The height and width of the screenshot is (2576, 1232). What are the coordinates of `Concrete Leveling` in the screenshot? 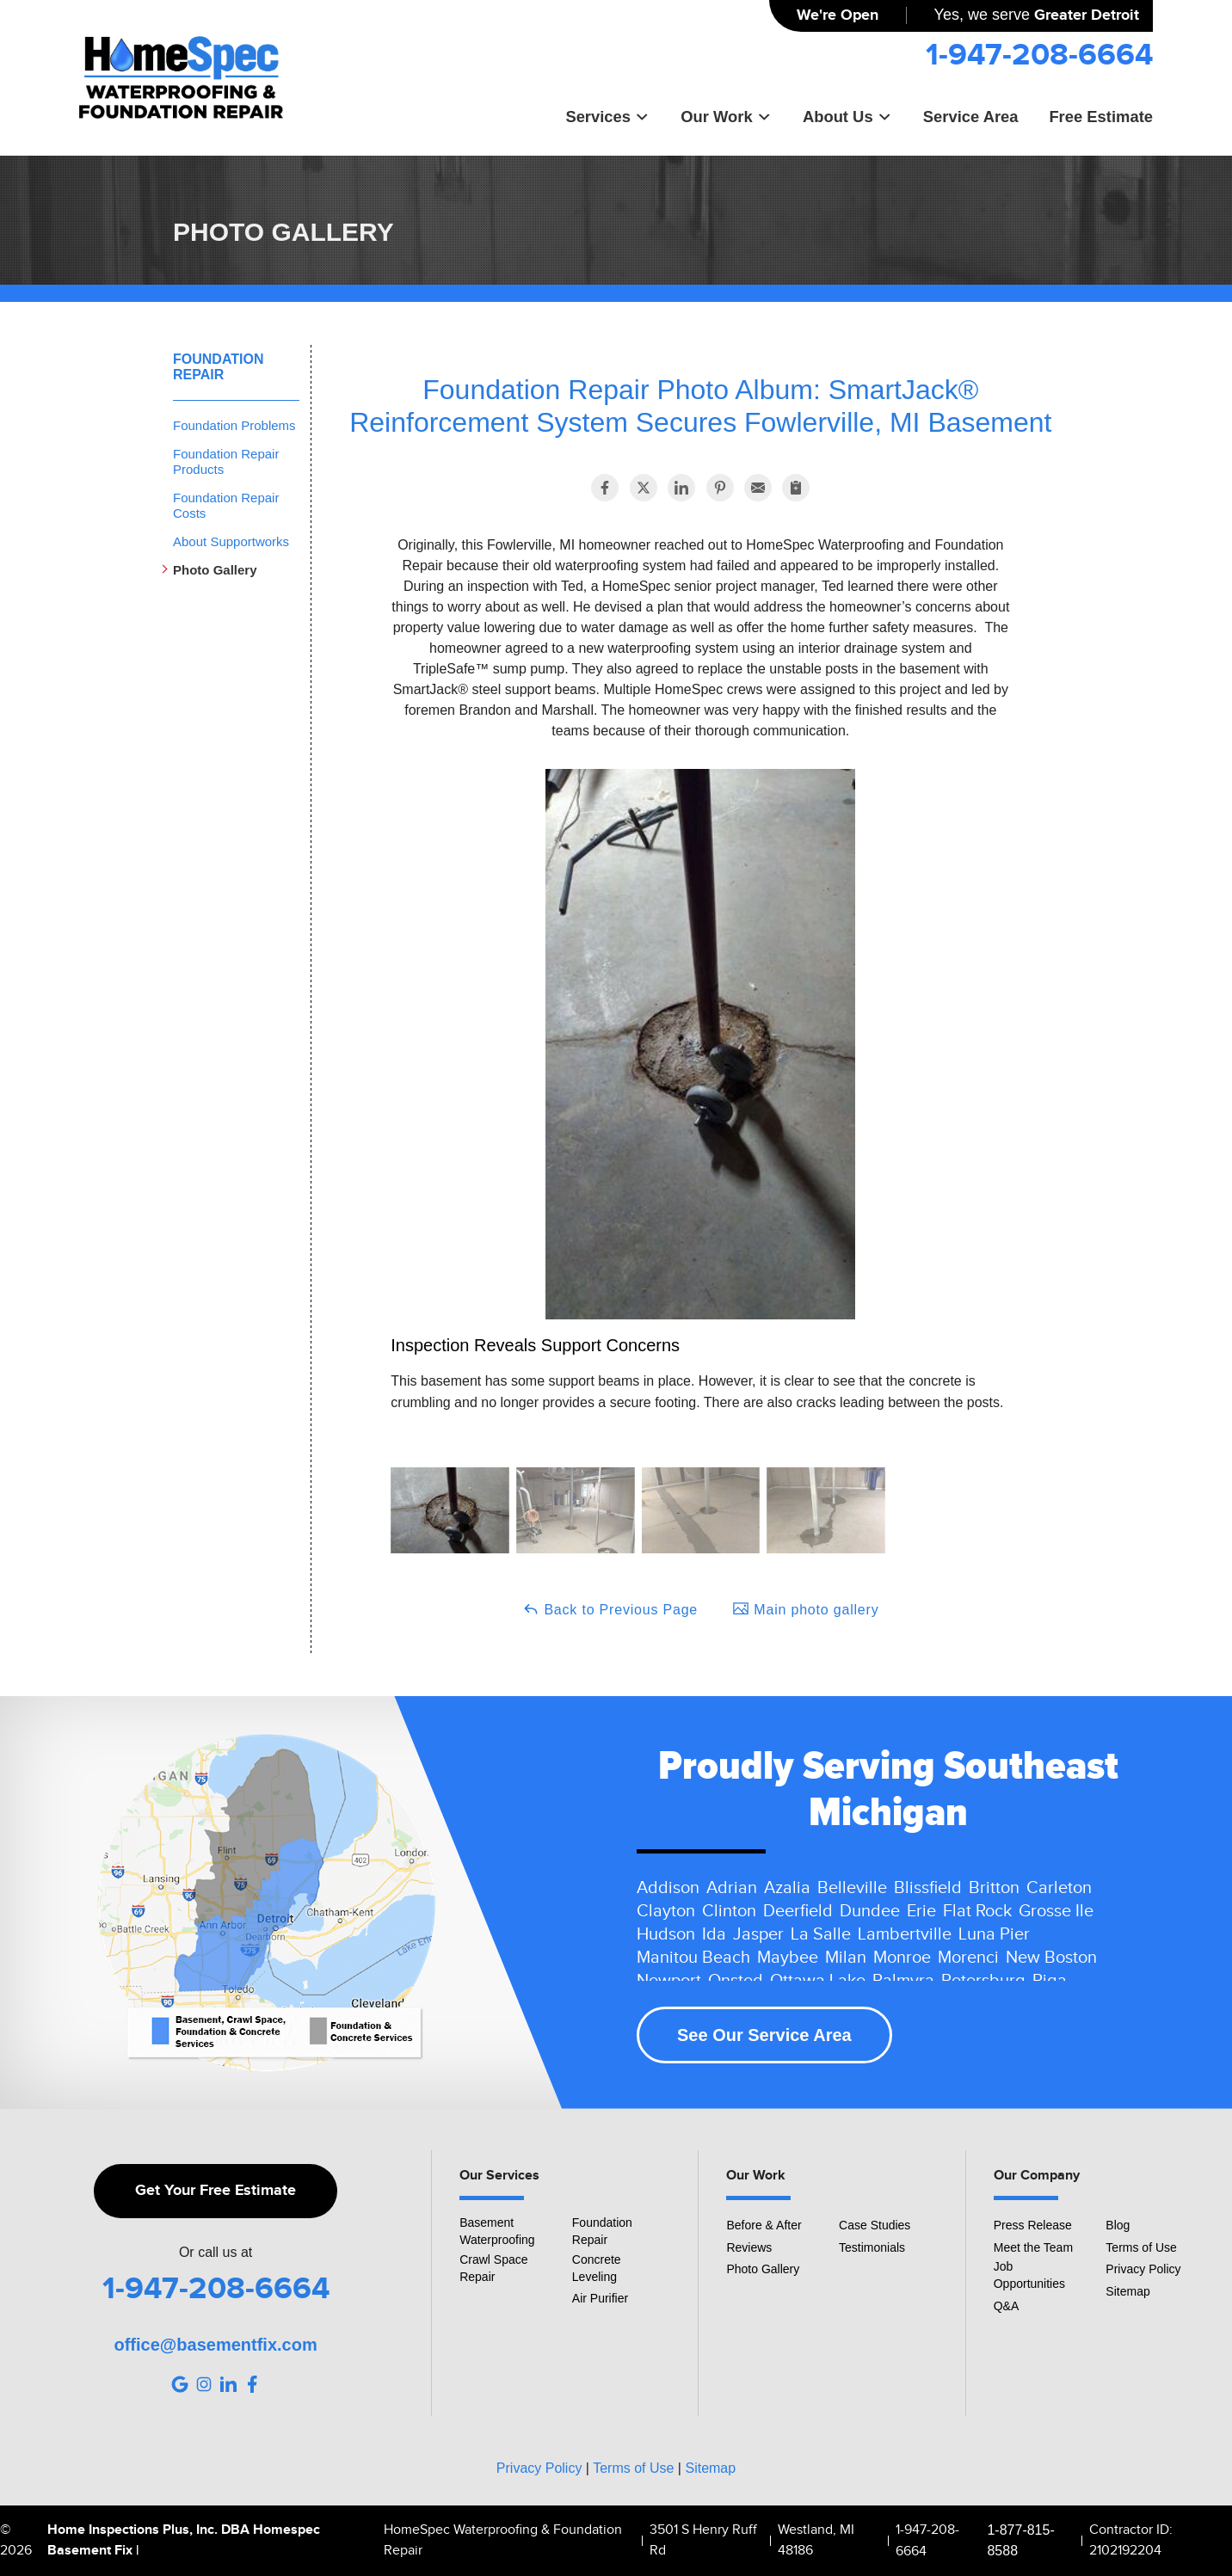 It's located at (596, 2268).